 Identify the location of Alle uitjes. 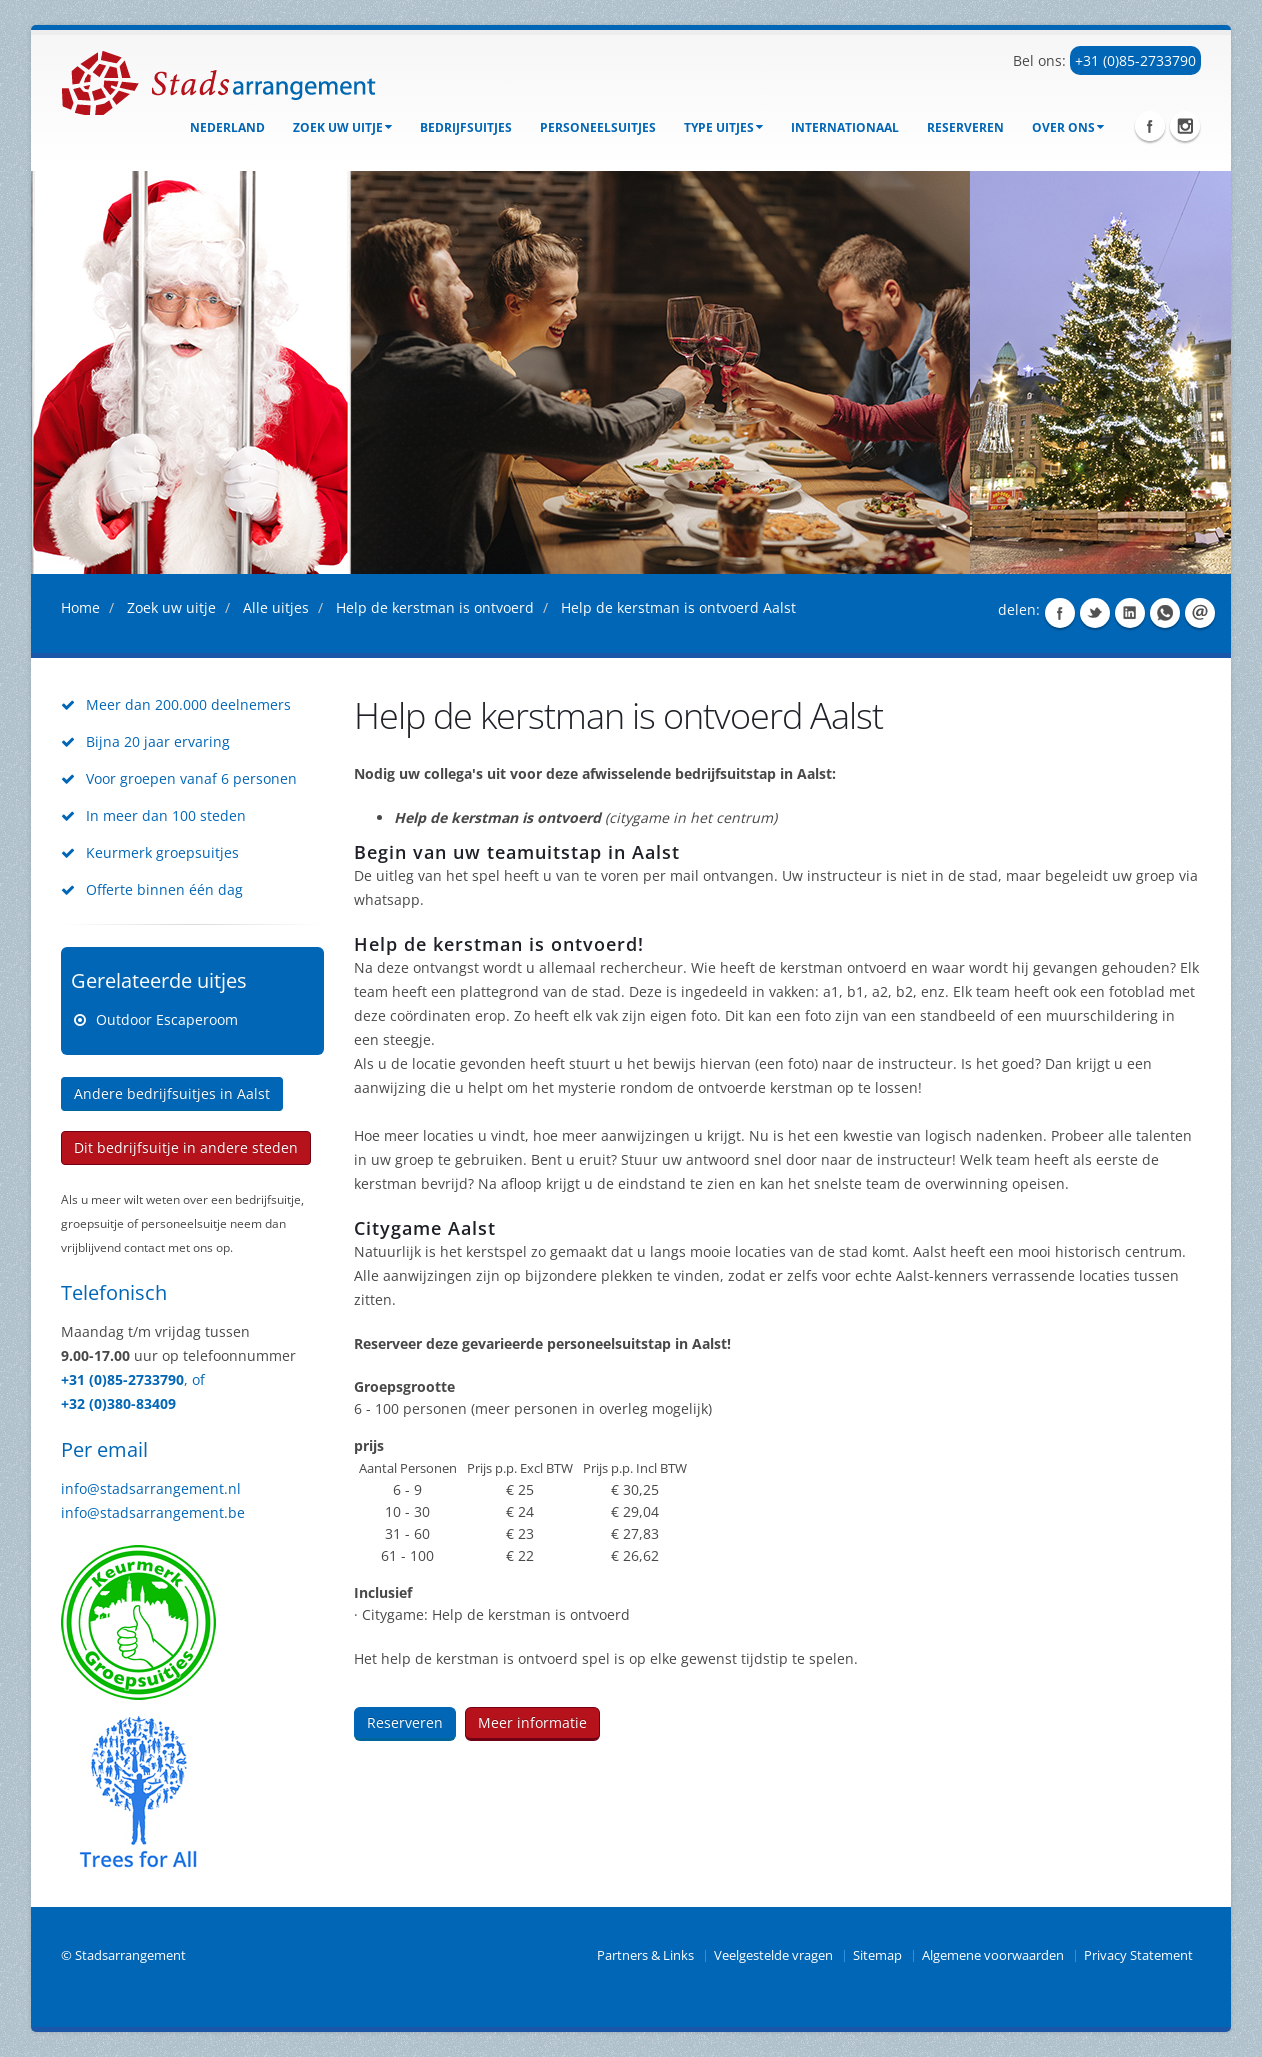
(276, 607).